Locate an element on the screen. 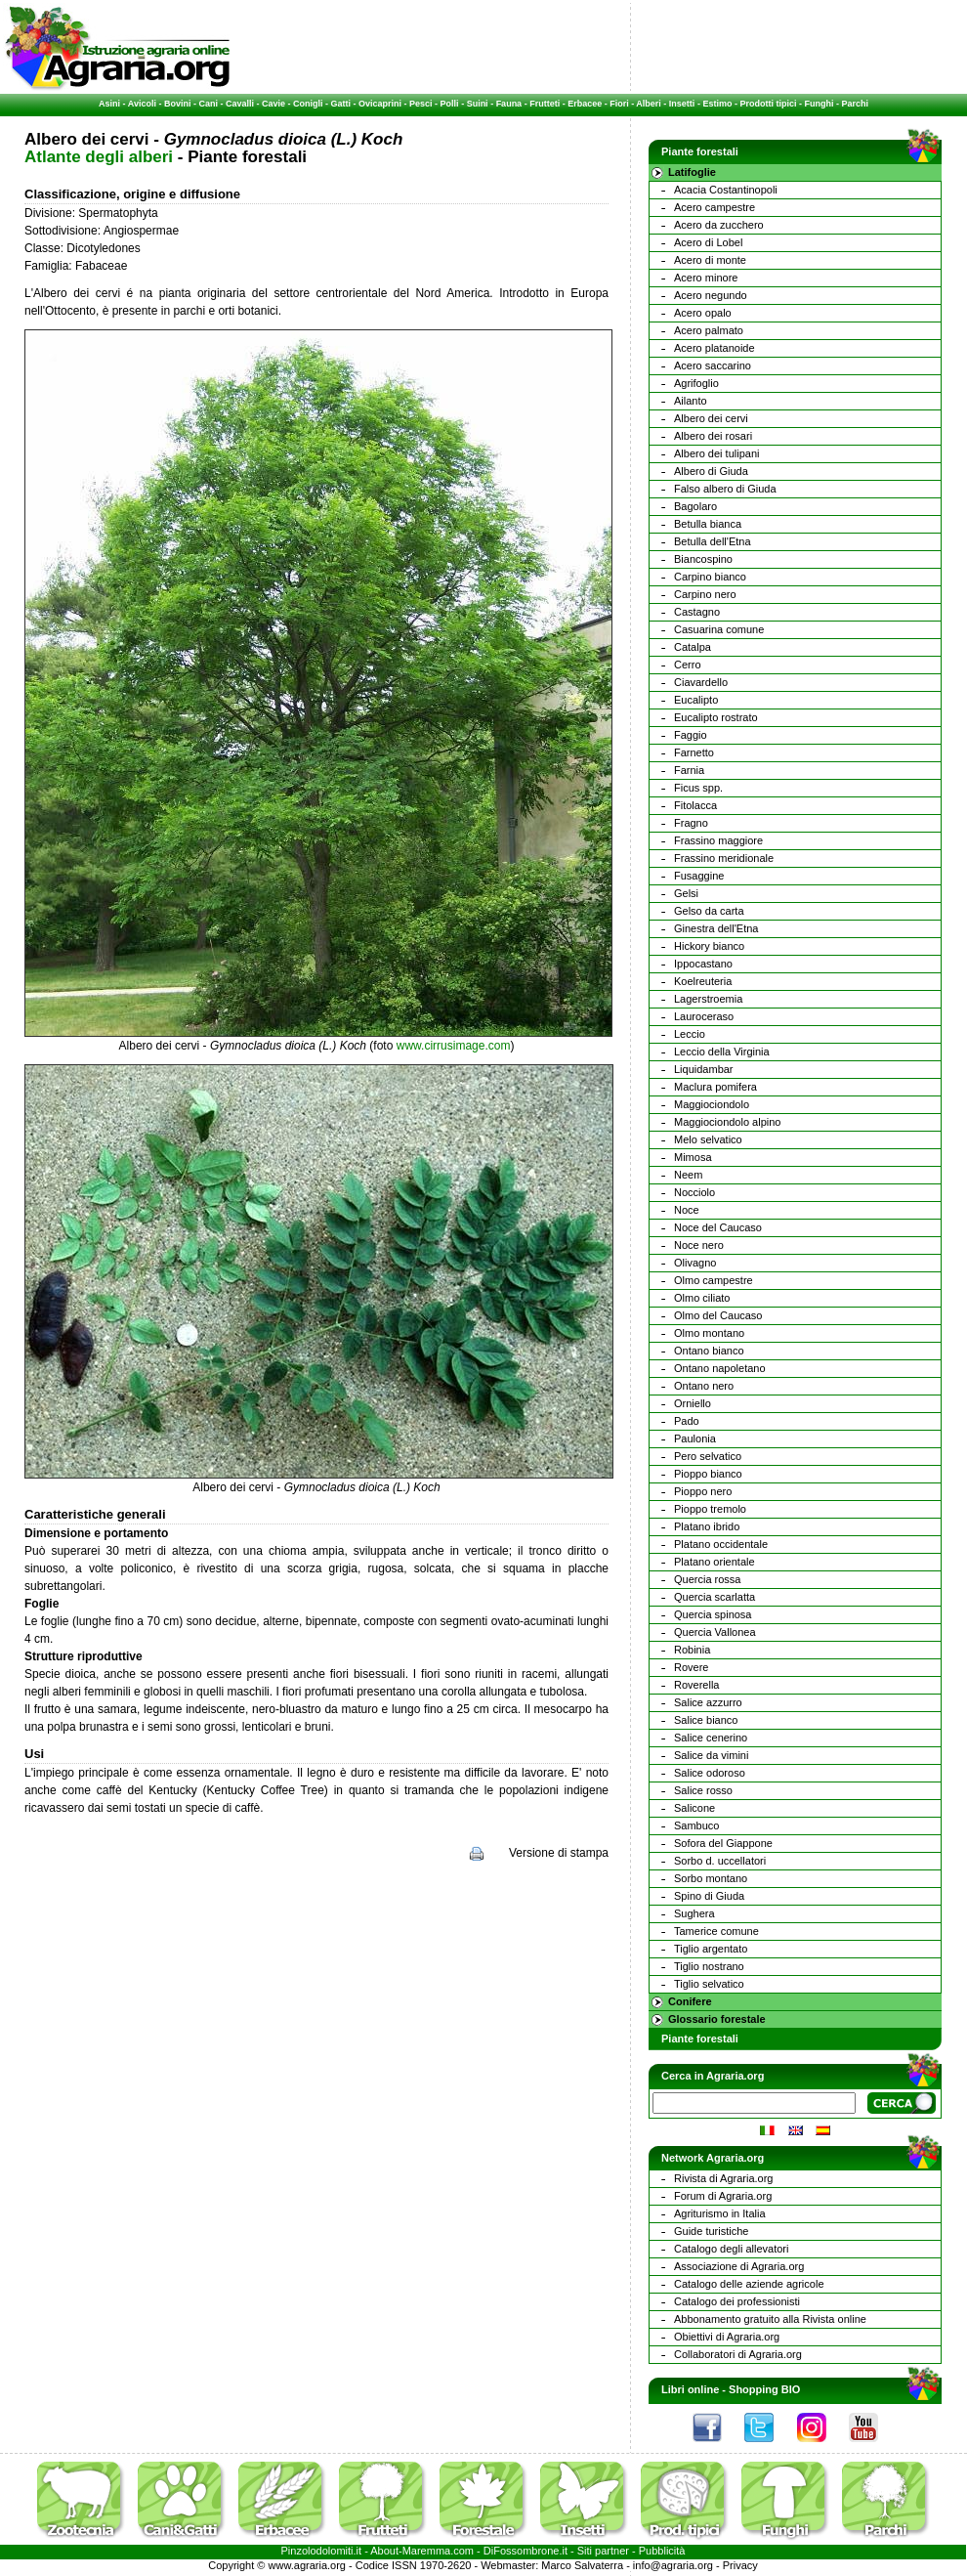 This screenshot has width=967, height=2576. Acero negundo is located at coordinates (710, 295).